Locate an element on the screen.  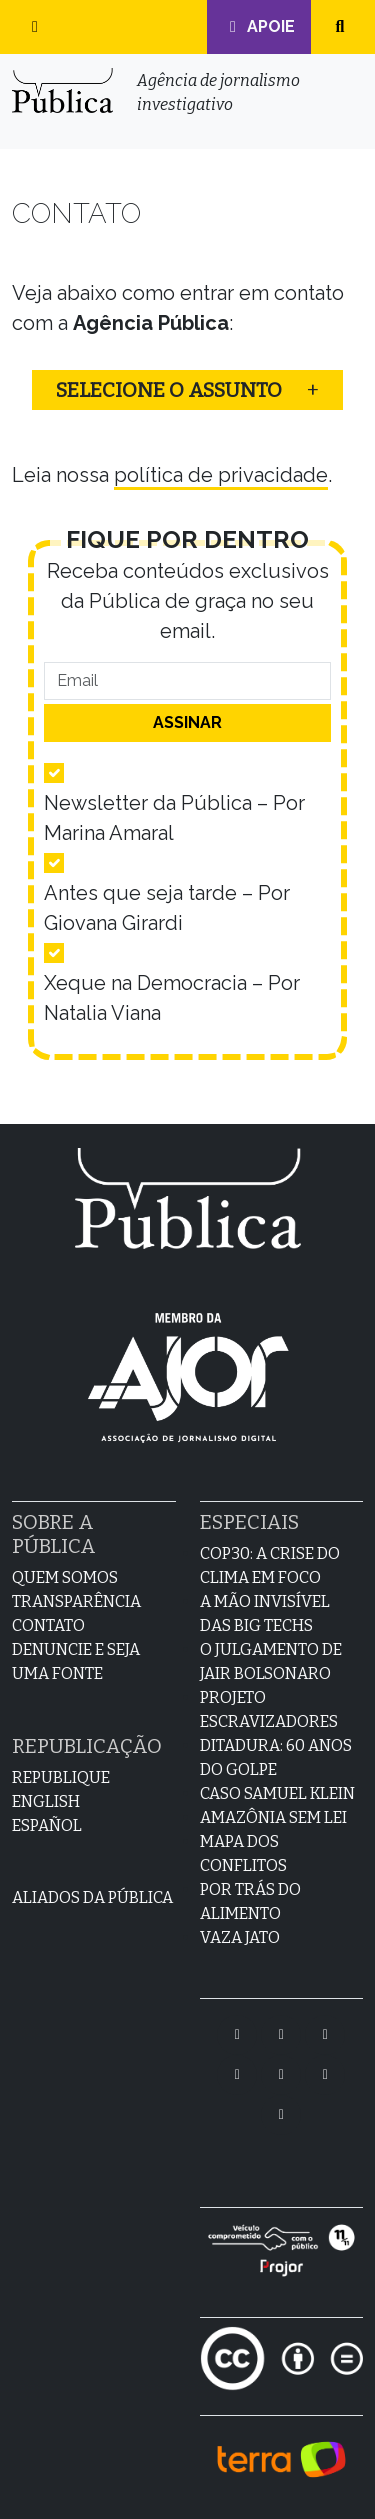
Antes que seja tarde – Por Giovana Girardi is located at coordinates (167, 908).